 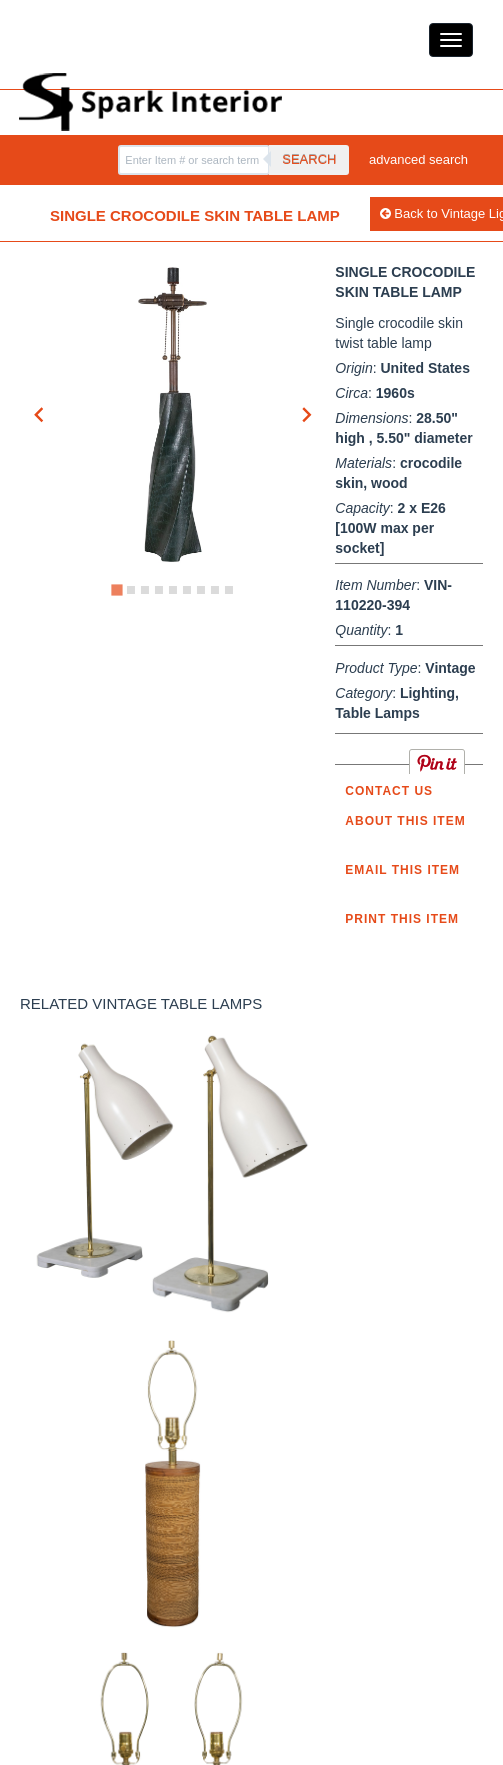 I want to click on advanced search, so click(x=418, y=159).